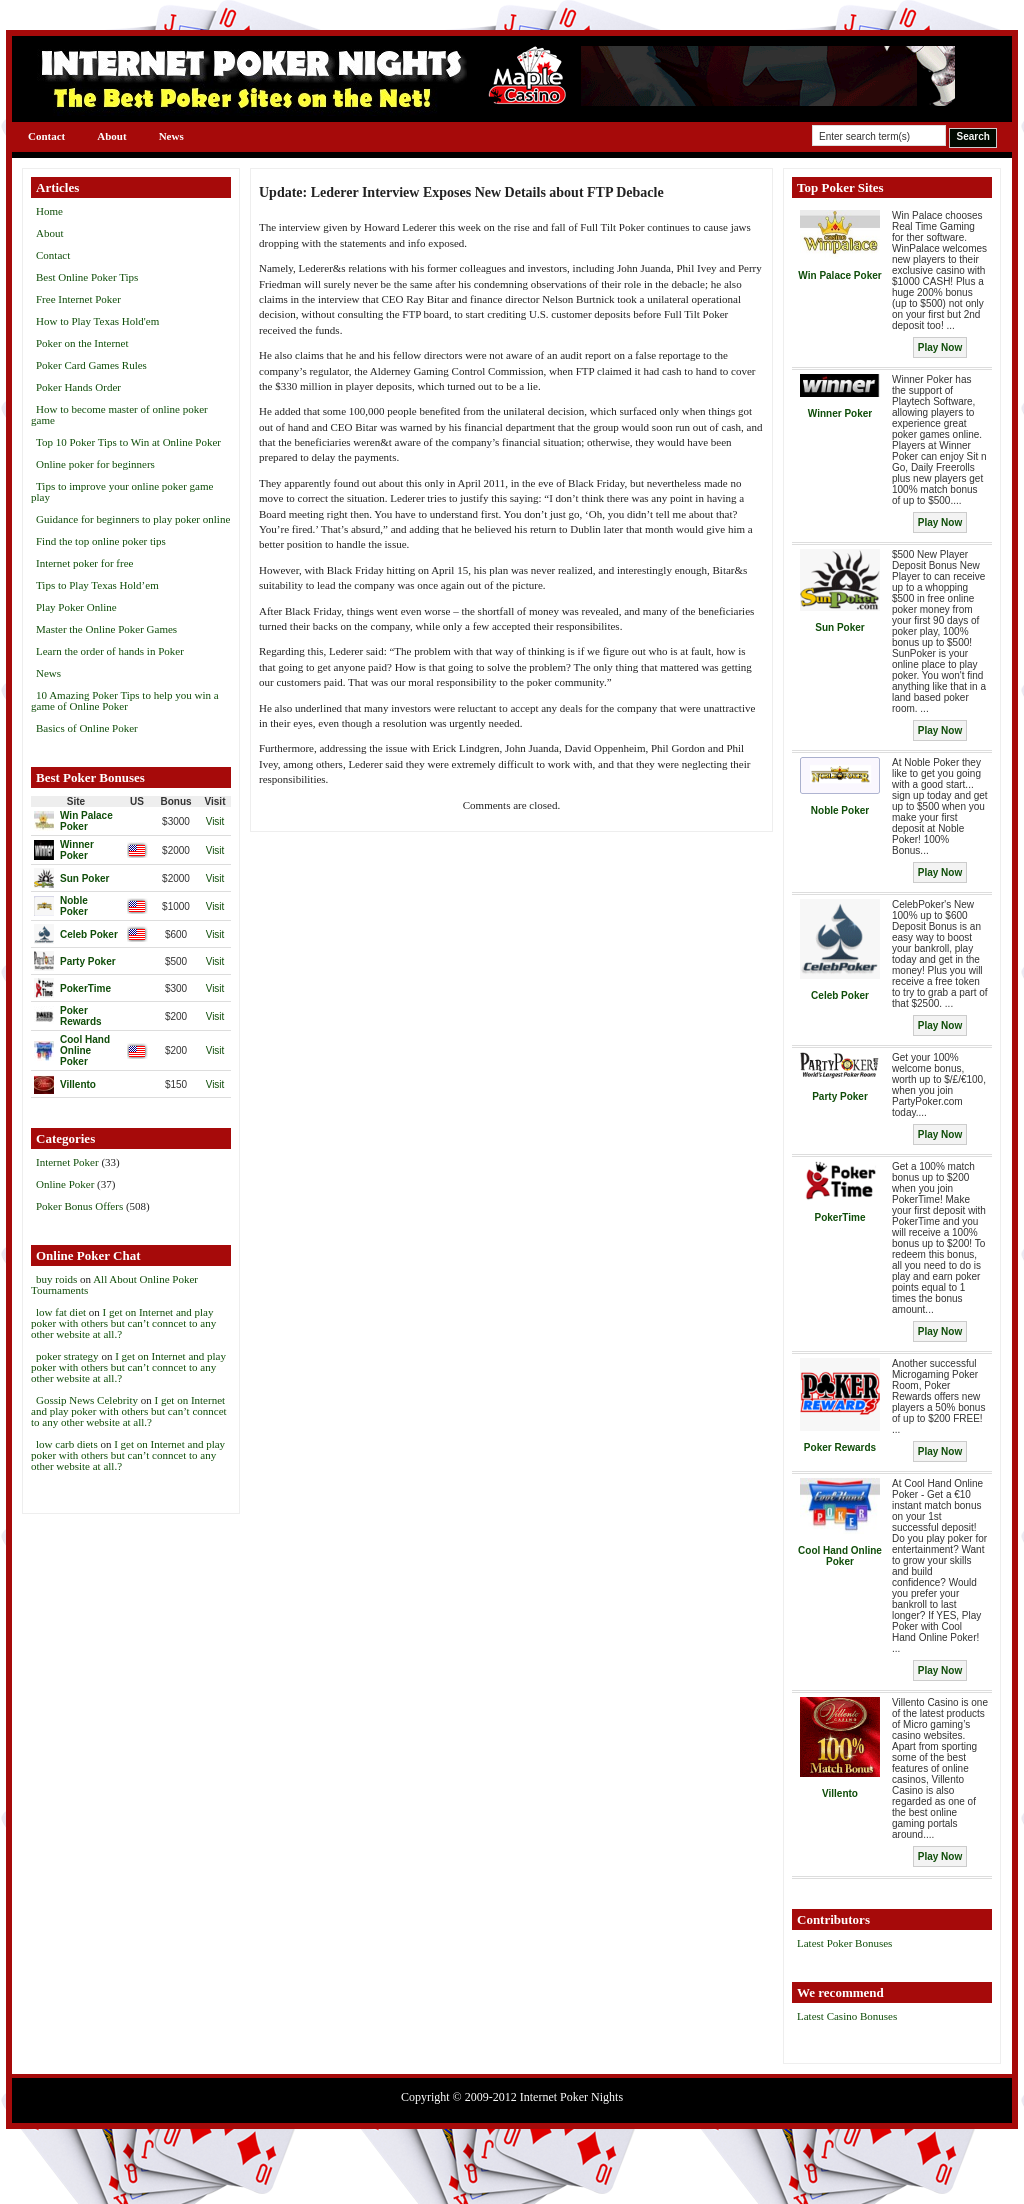  Describe the element at coordinates (87, 1400) in the screenshot. I see `Gossip News Celebrity` at that location.